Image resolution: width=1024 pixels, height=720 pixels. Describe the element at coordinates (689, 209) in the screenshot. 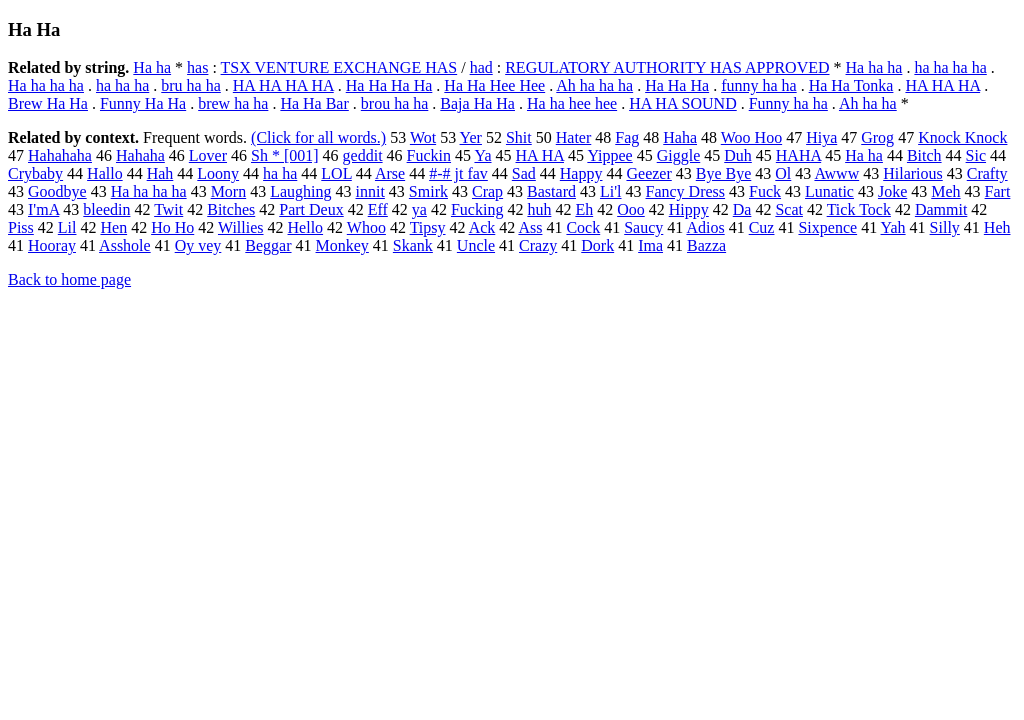

I see `Hippy` at that location.